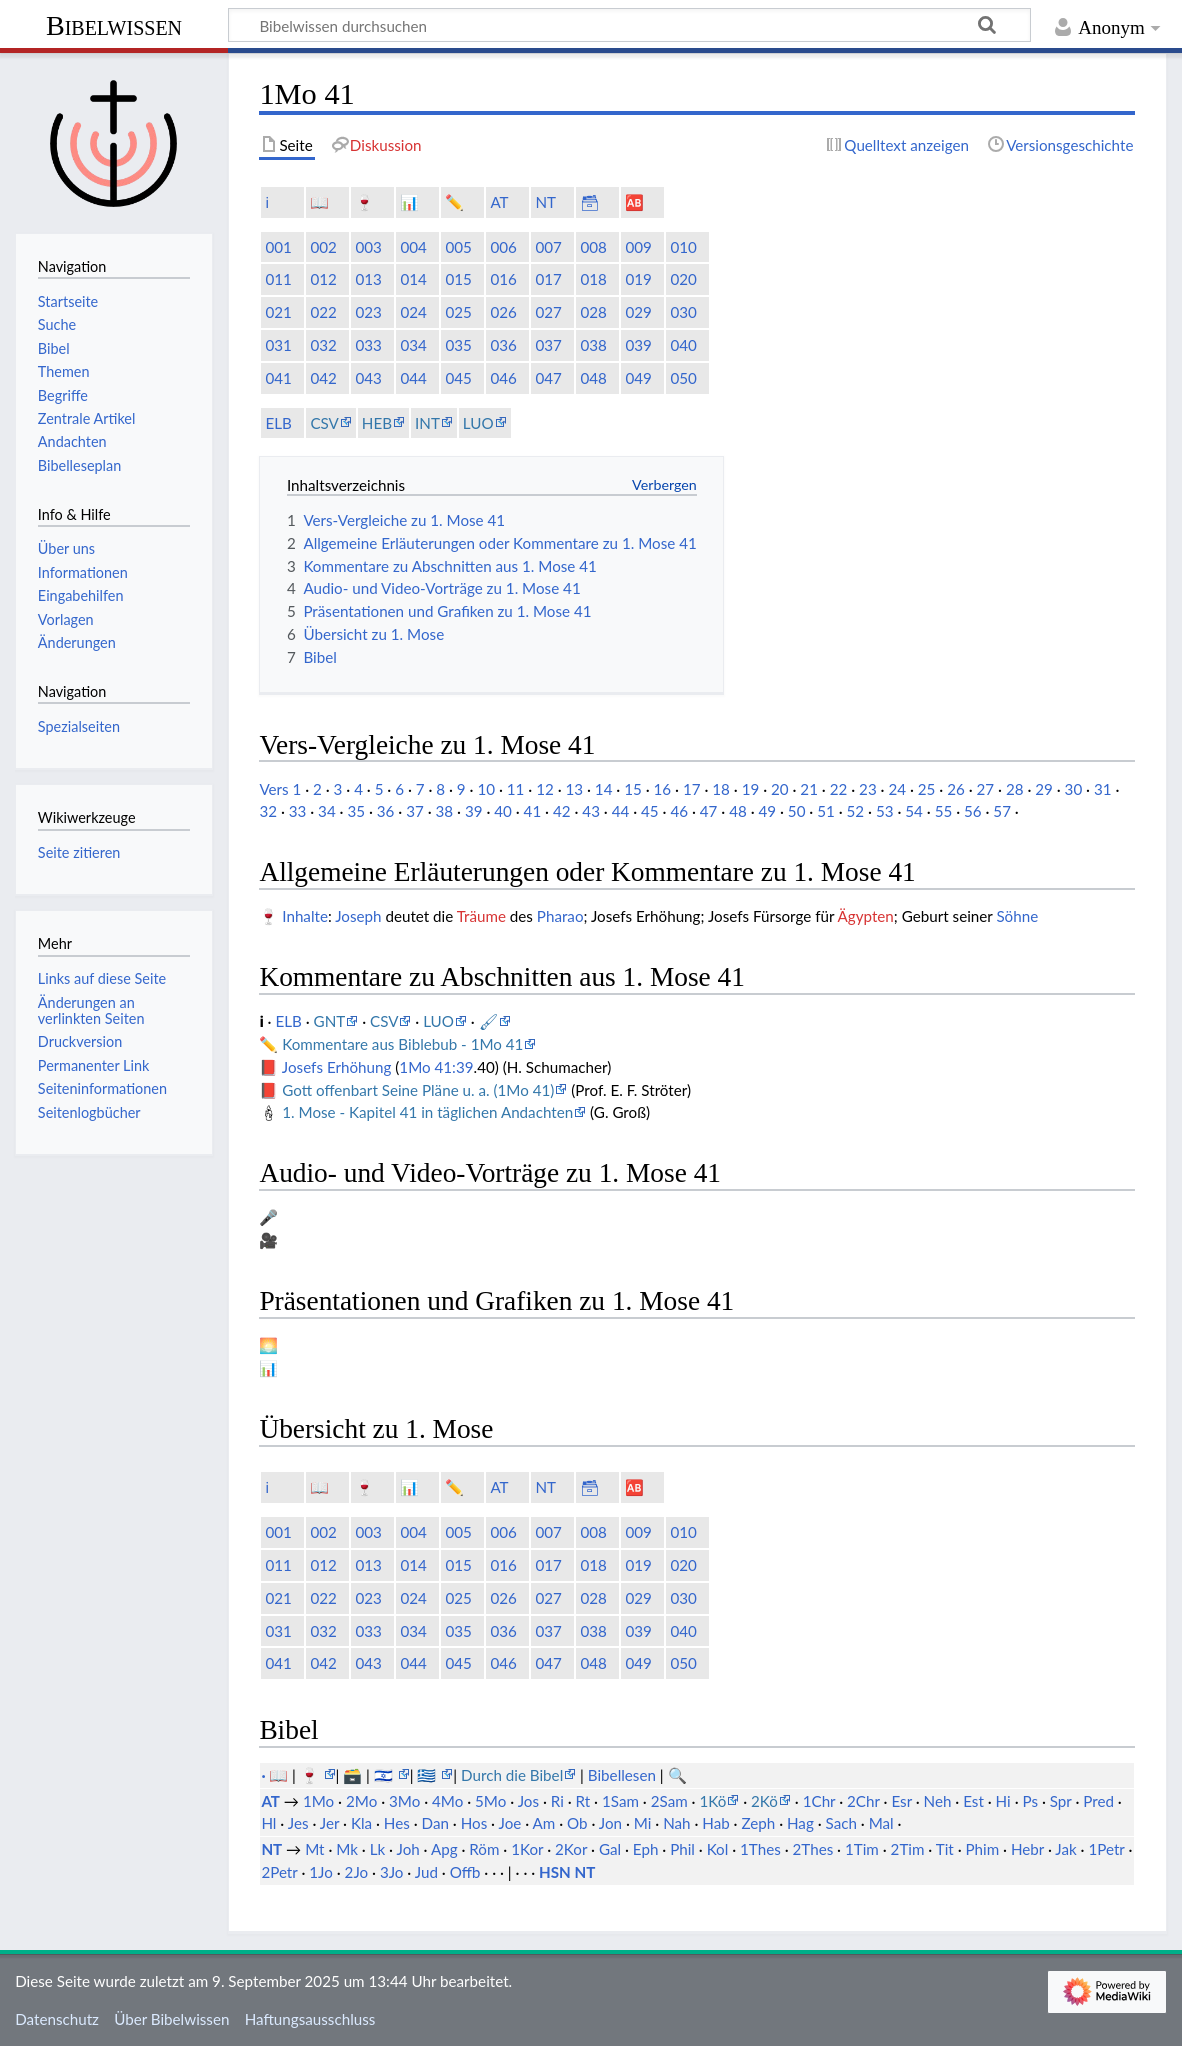 The image size is (1182, 2046). I want to click on 008, so click(593, 247).